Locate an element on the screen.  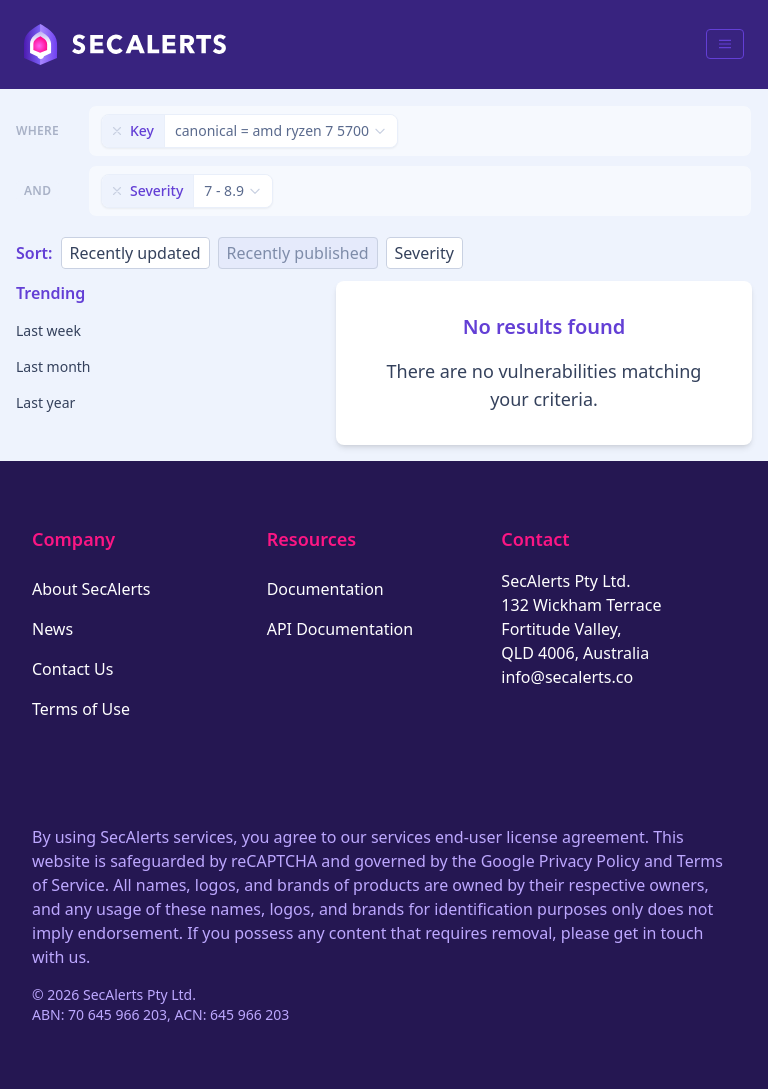
[Remove filter] is located at coordinates (117, 131).